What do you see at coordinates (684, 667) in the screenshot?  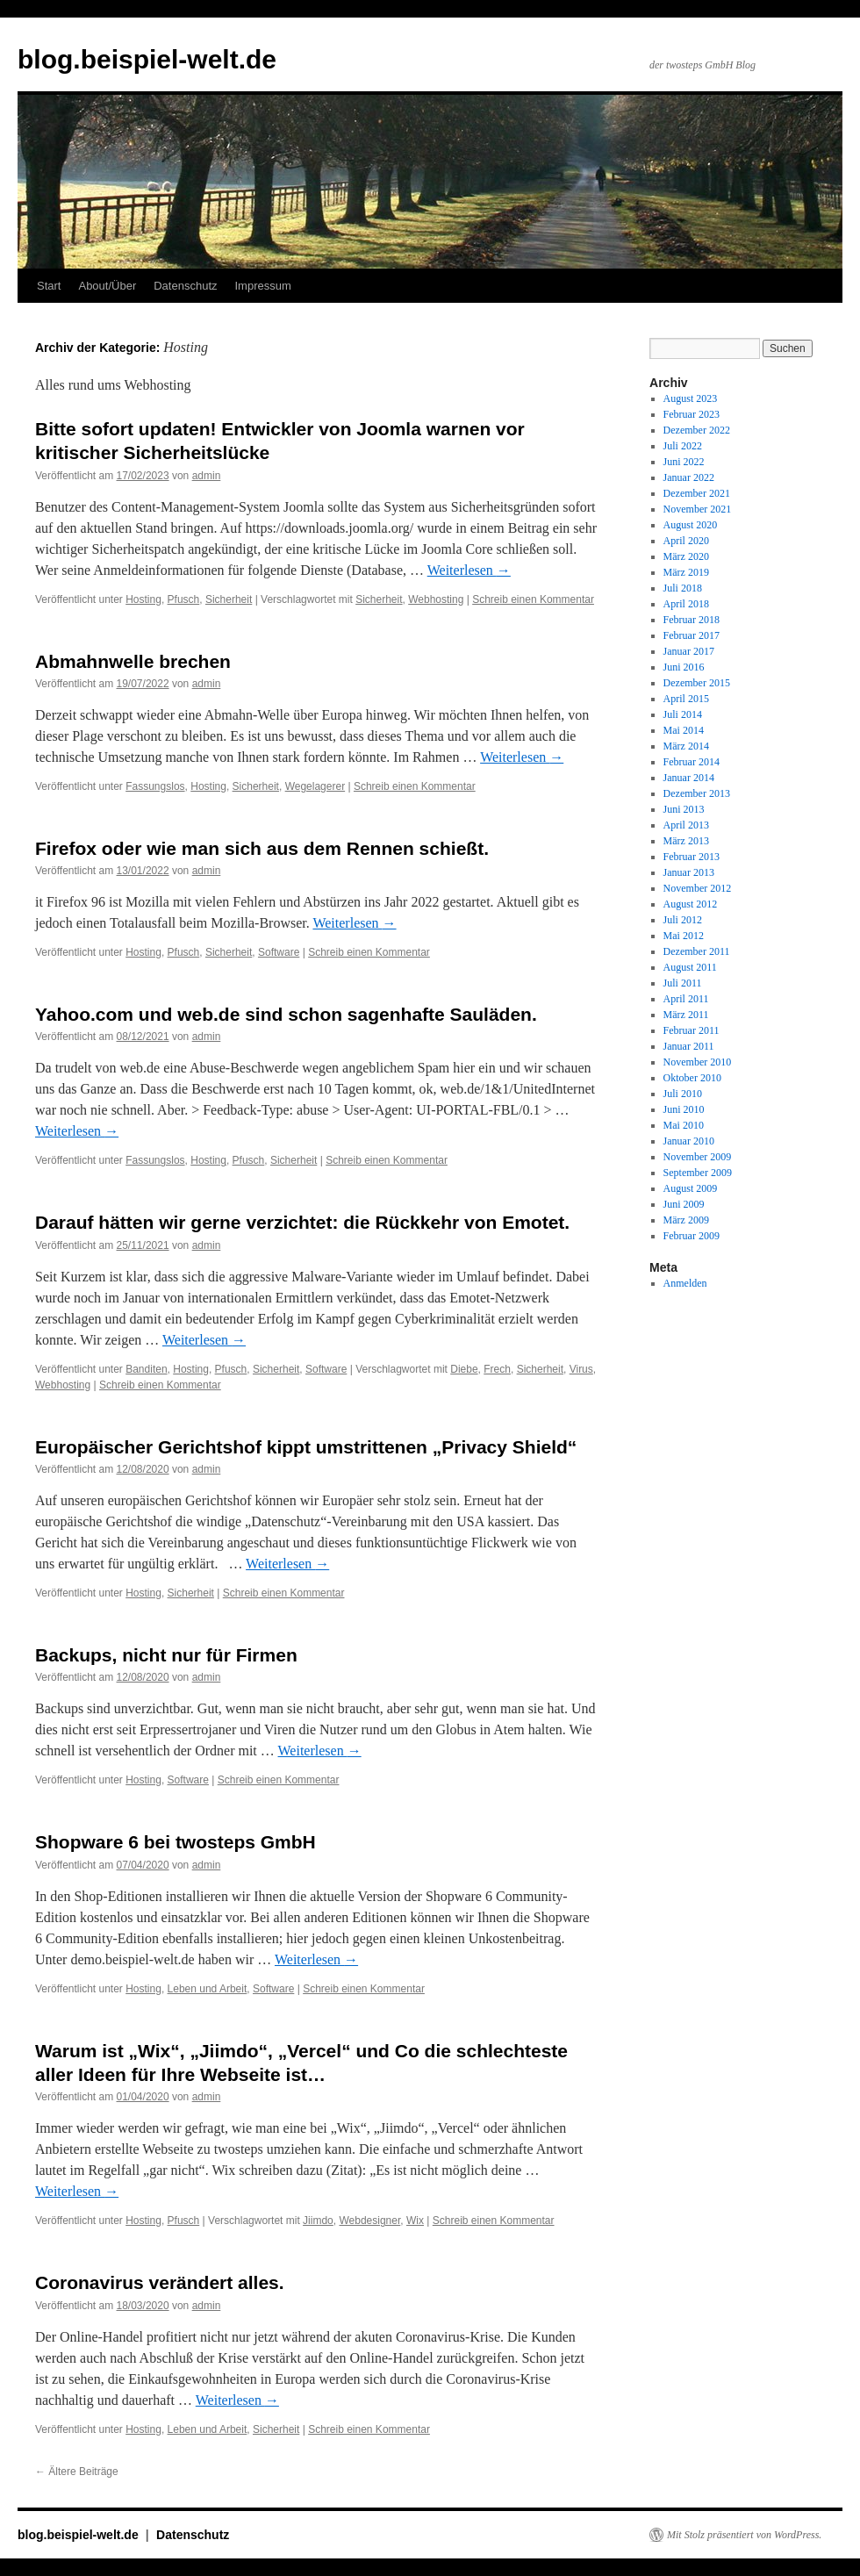 I see `Juni 2016` at bounding box center [684, 667].